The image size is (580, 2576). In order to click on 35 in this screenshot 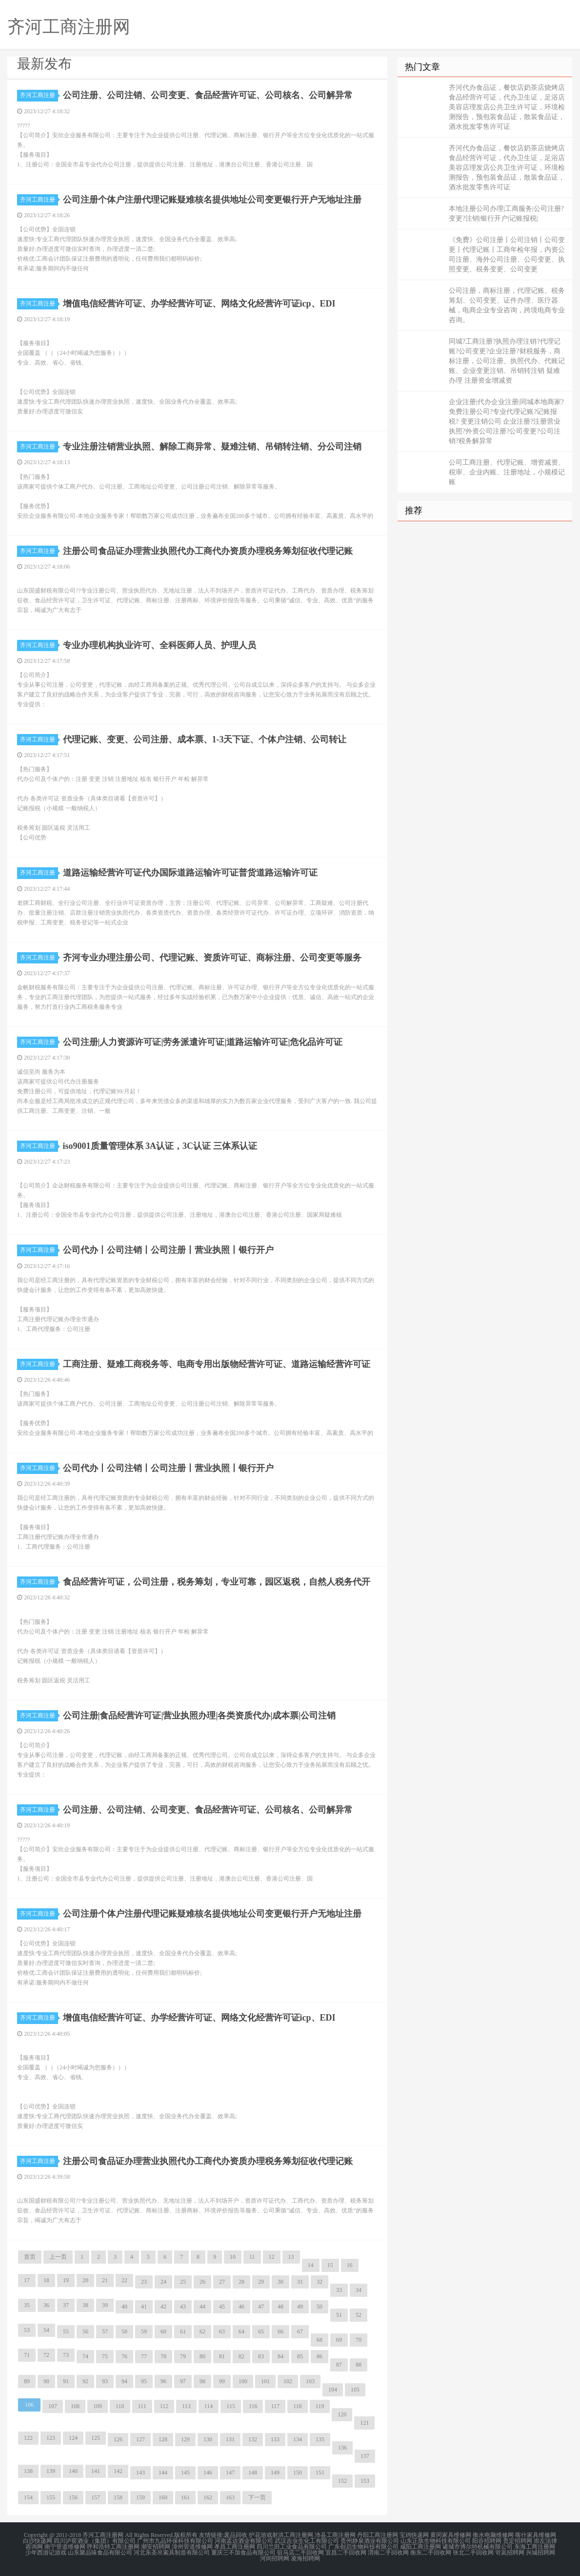, I will do `click(27, 2305)`.